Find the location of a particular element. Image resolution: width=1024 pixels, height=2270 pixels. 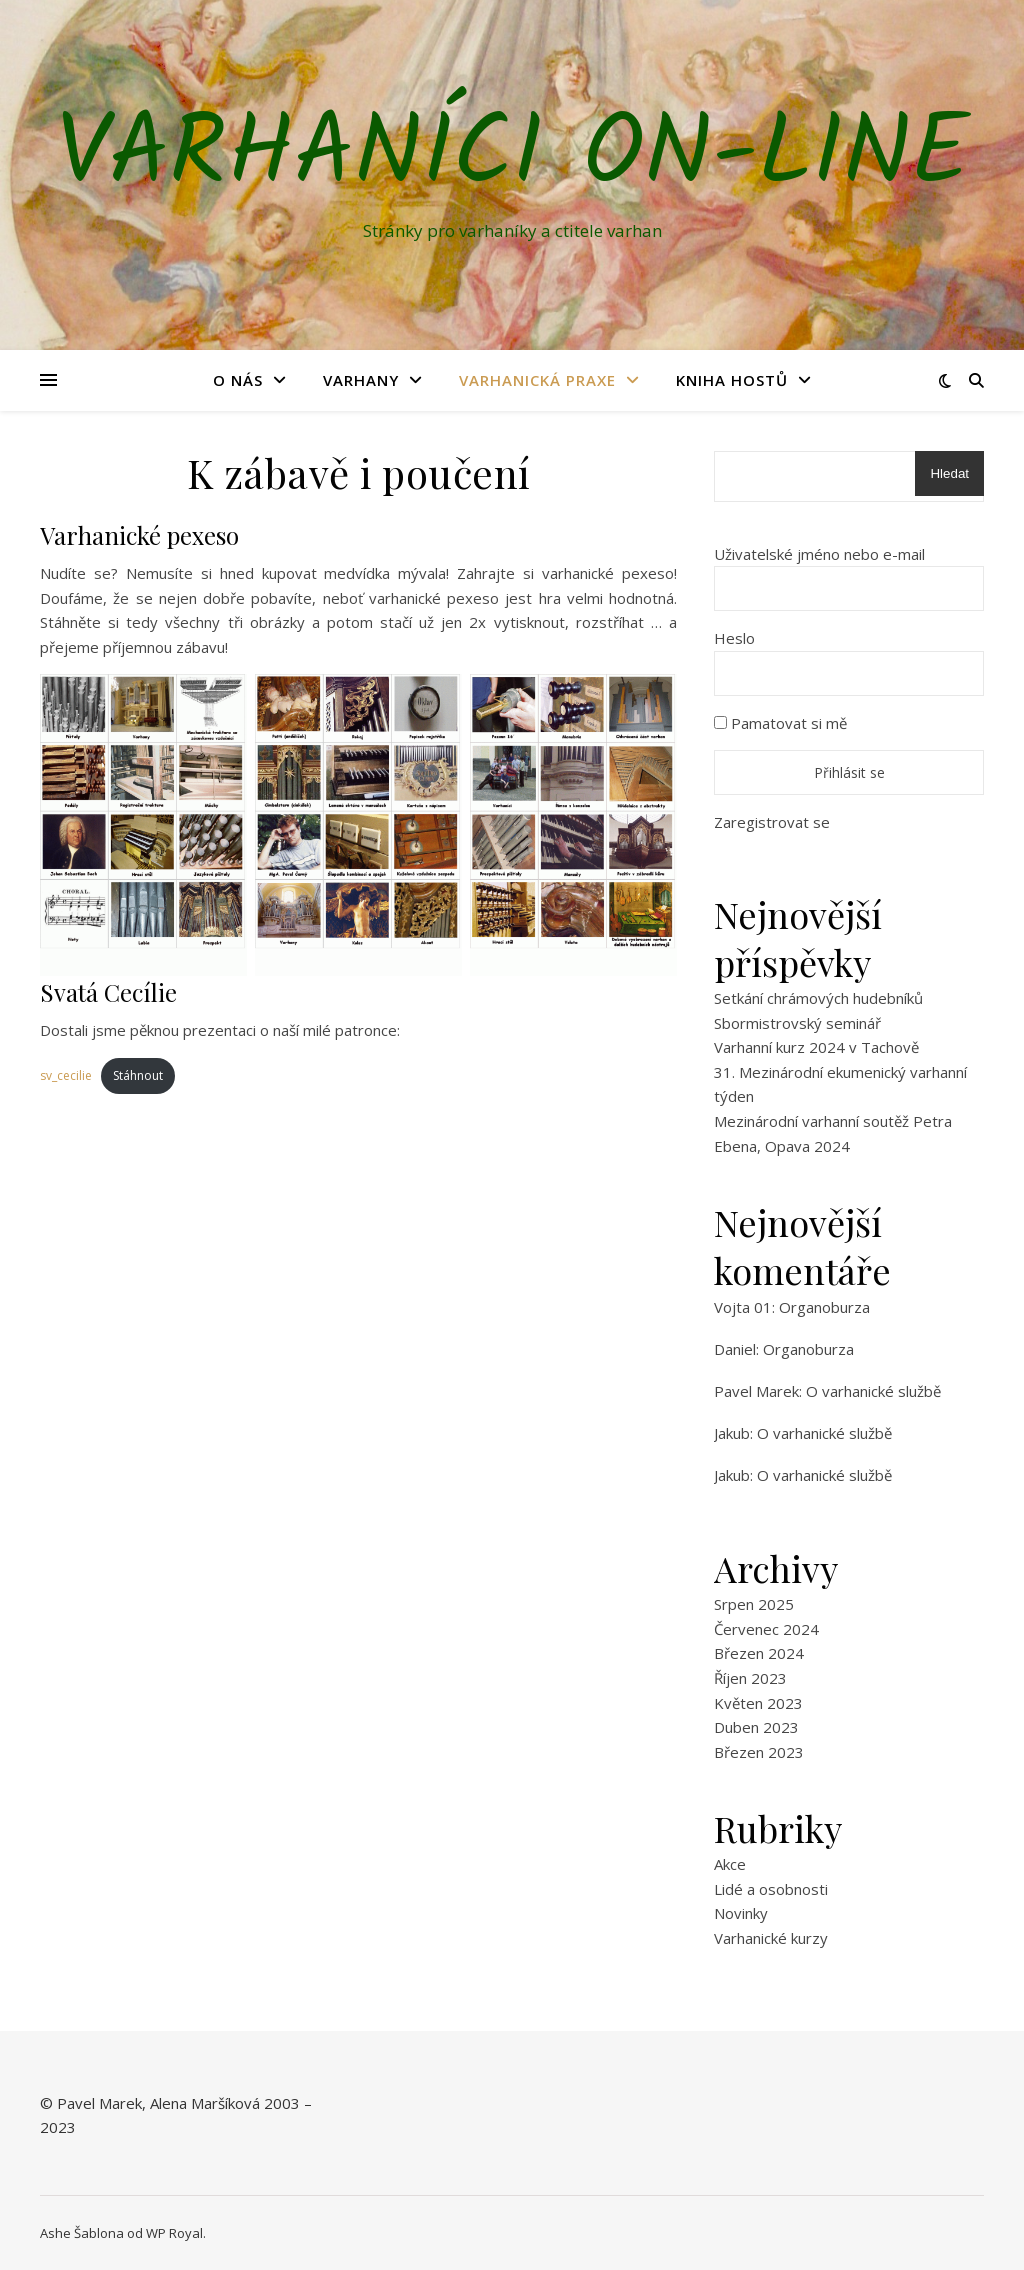

Jakub is located at coordinates (732, 1433).